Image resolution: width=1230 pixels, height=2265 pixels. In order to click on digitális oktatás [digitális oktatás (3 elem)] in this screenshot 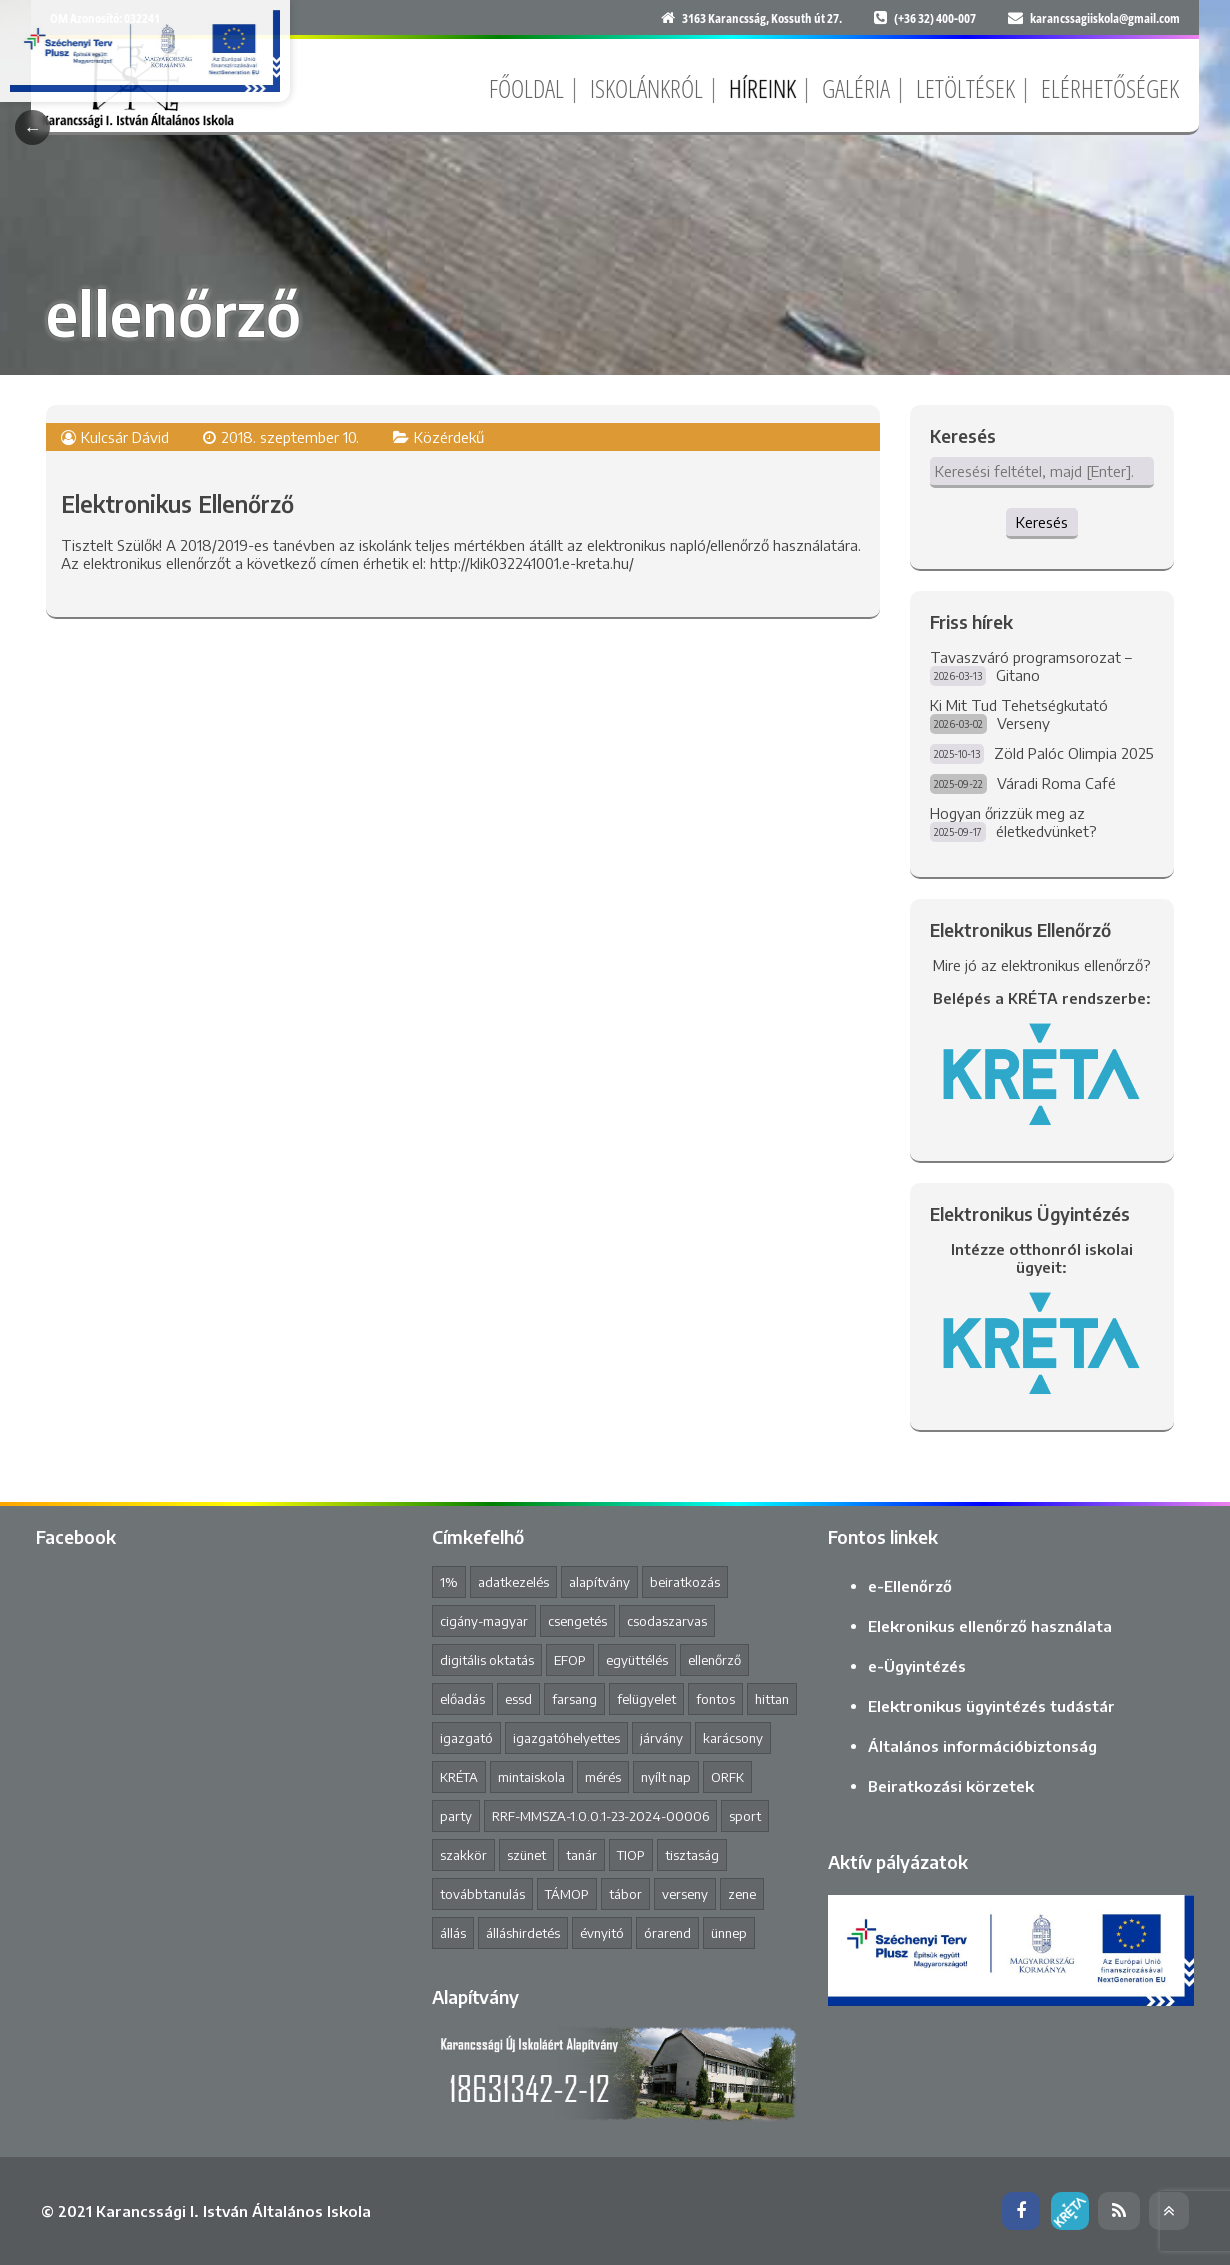, I will do `click(487, 1660)`.